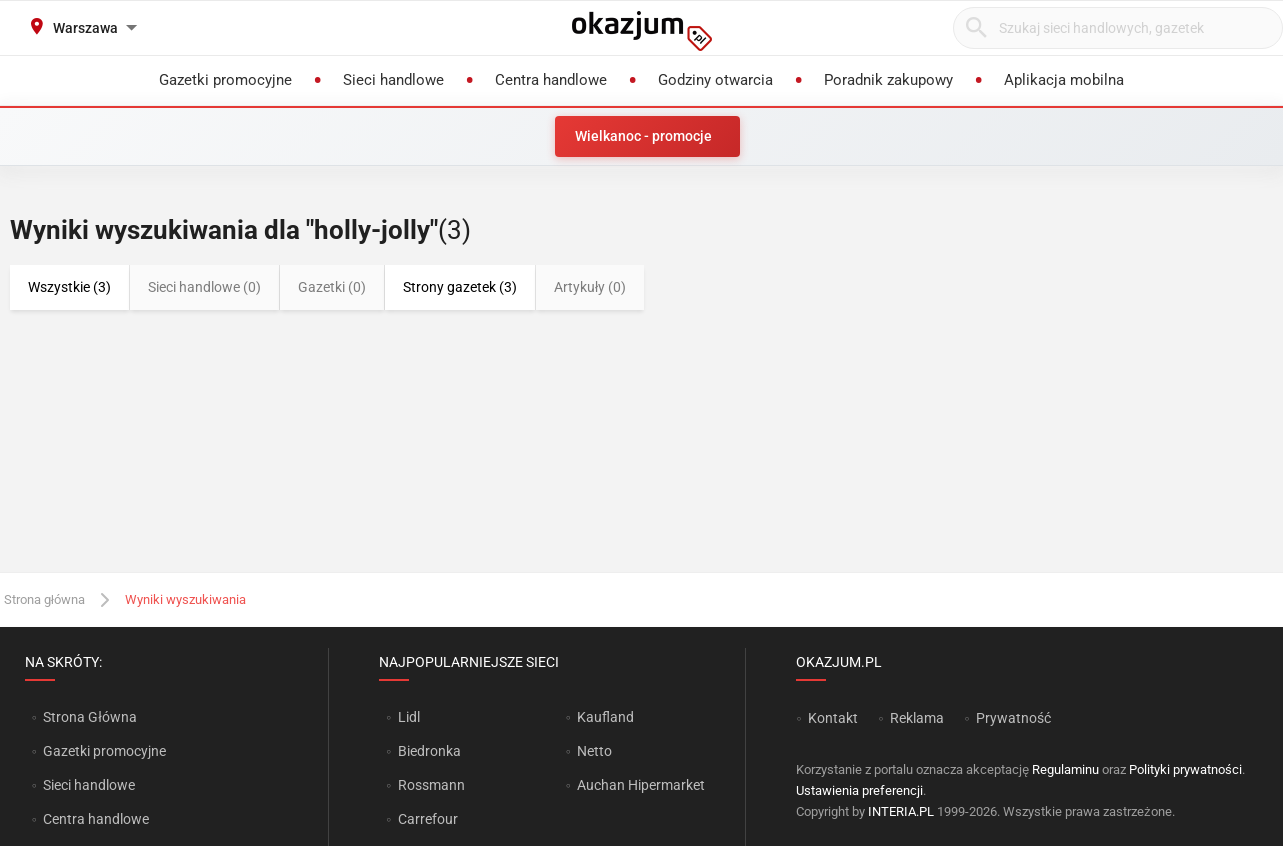 This screenshot has height=846, width=1283. Describe the element at coordinates (1185, 769) in the screenshot. I see `Polityki prywatności` at that location.